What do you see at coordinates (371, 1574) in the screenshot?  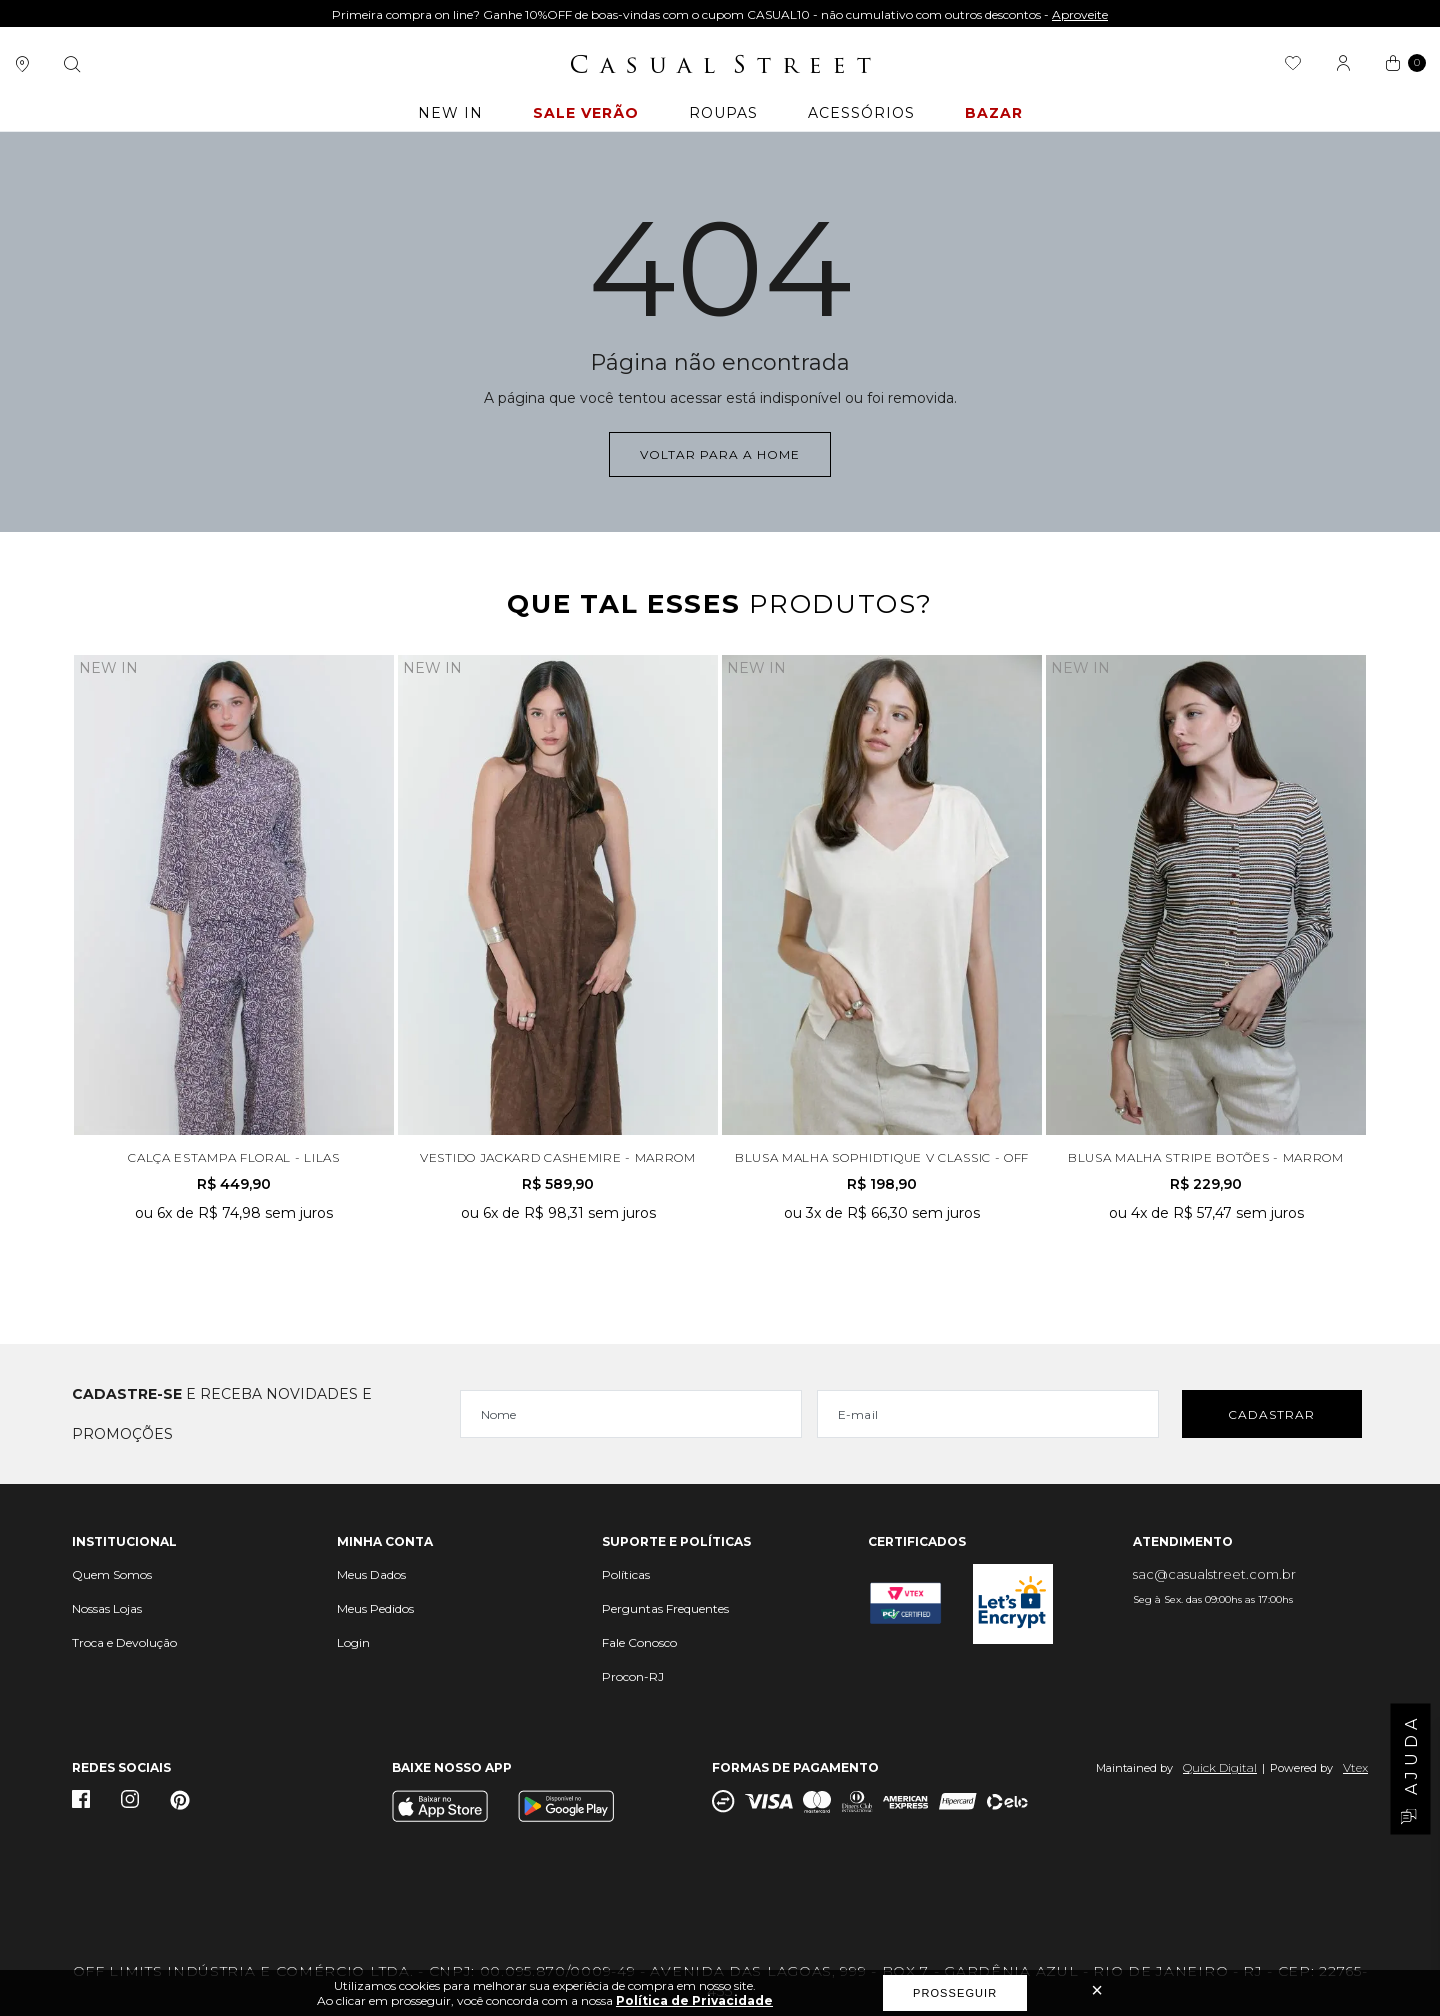 I see `Meus Dados` at bounding box center [371, 1574].